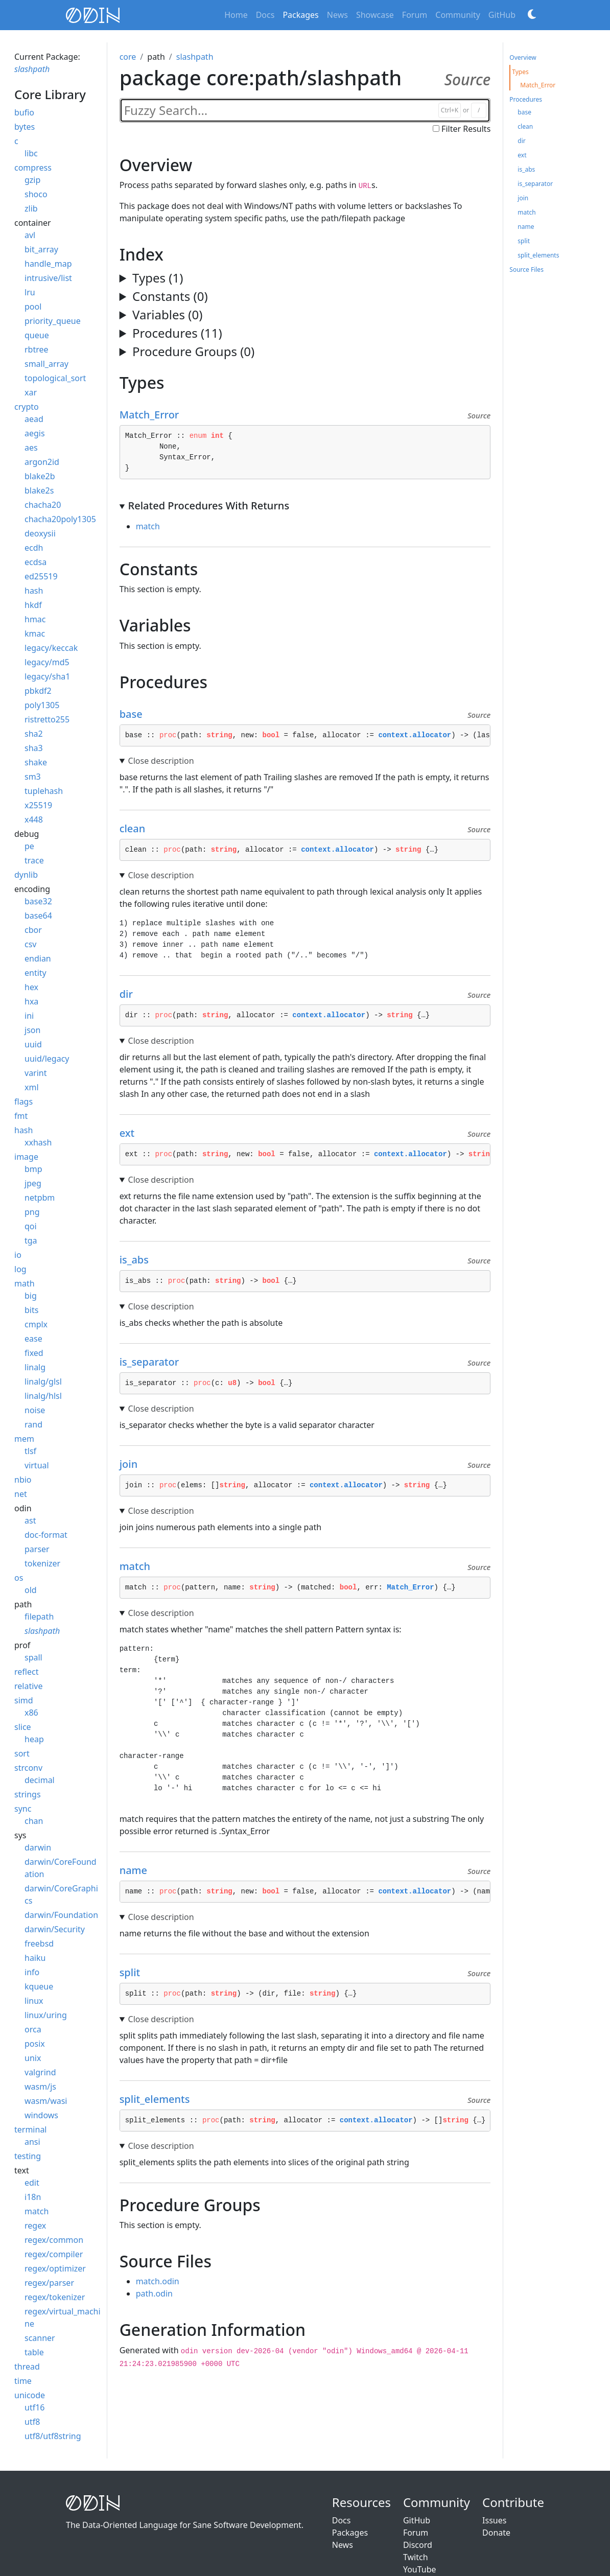  What do you see at coordinates (34, 733) in the screenshot?
I see `sha2` at bounding box center [34, 733].